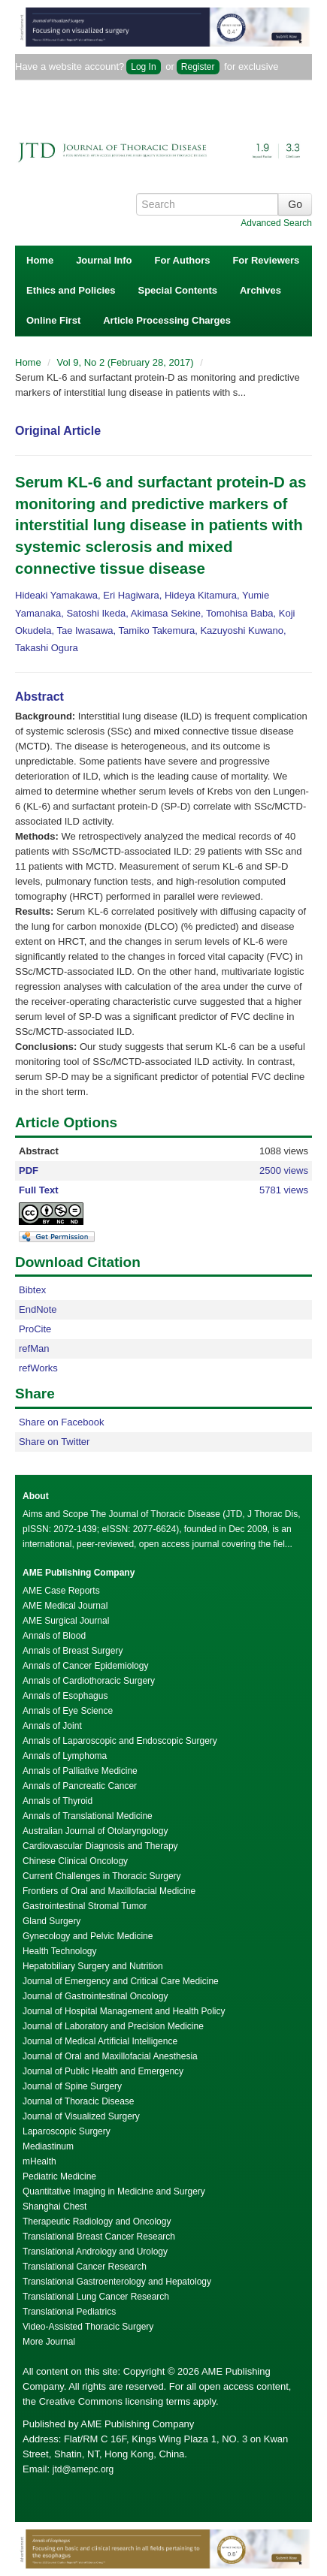 The image size is (327, 2576). What do you see at coordinates (88, 2326) in the screenshot?
I see `Video-Assisted Thoracic Surgery` at bounding box center [88, 2326].